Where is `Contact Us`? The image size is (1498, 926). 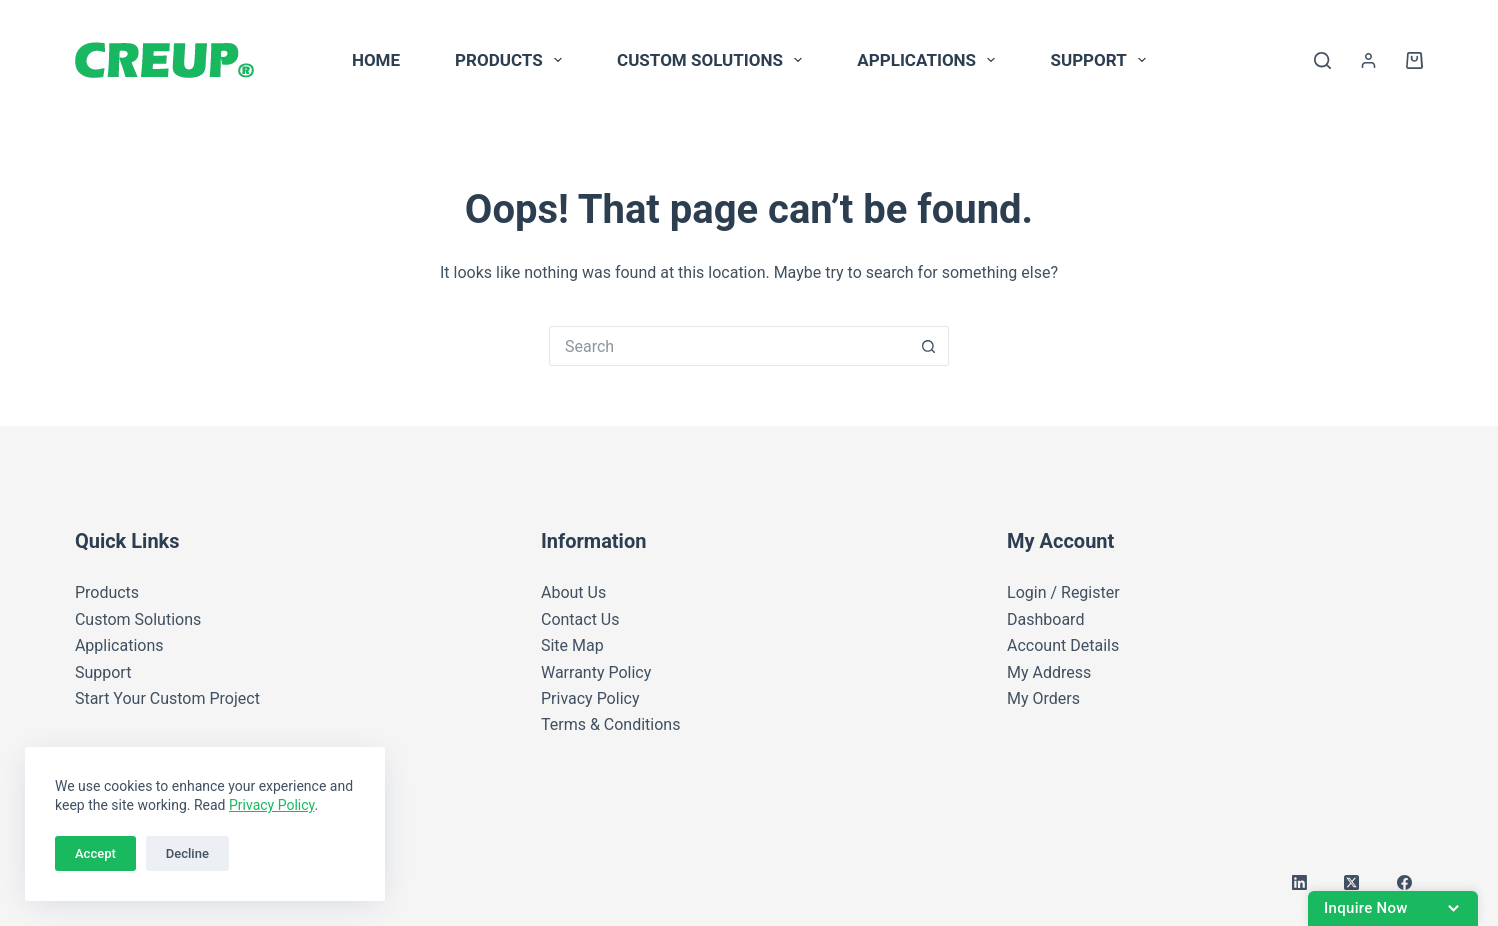
Contact Us is located at coordinates (580, 619).